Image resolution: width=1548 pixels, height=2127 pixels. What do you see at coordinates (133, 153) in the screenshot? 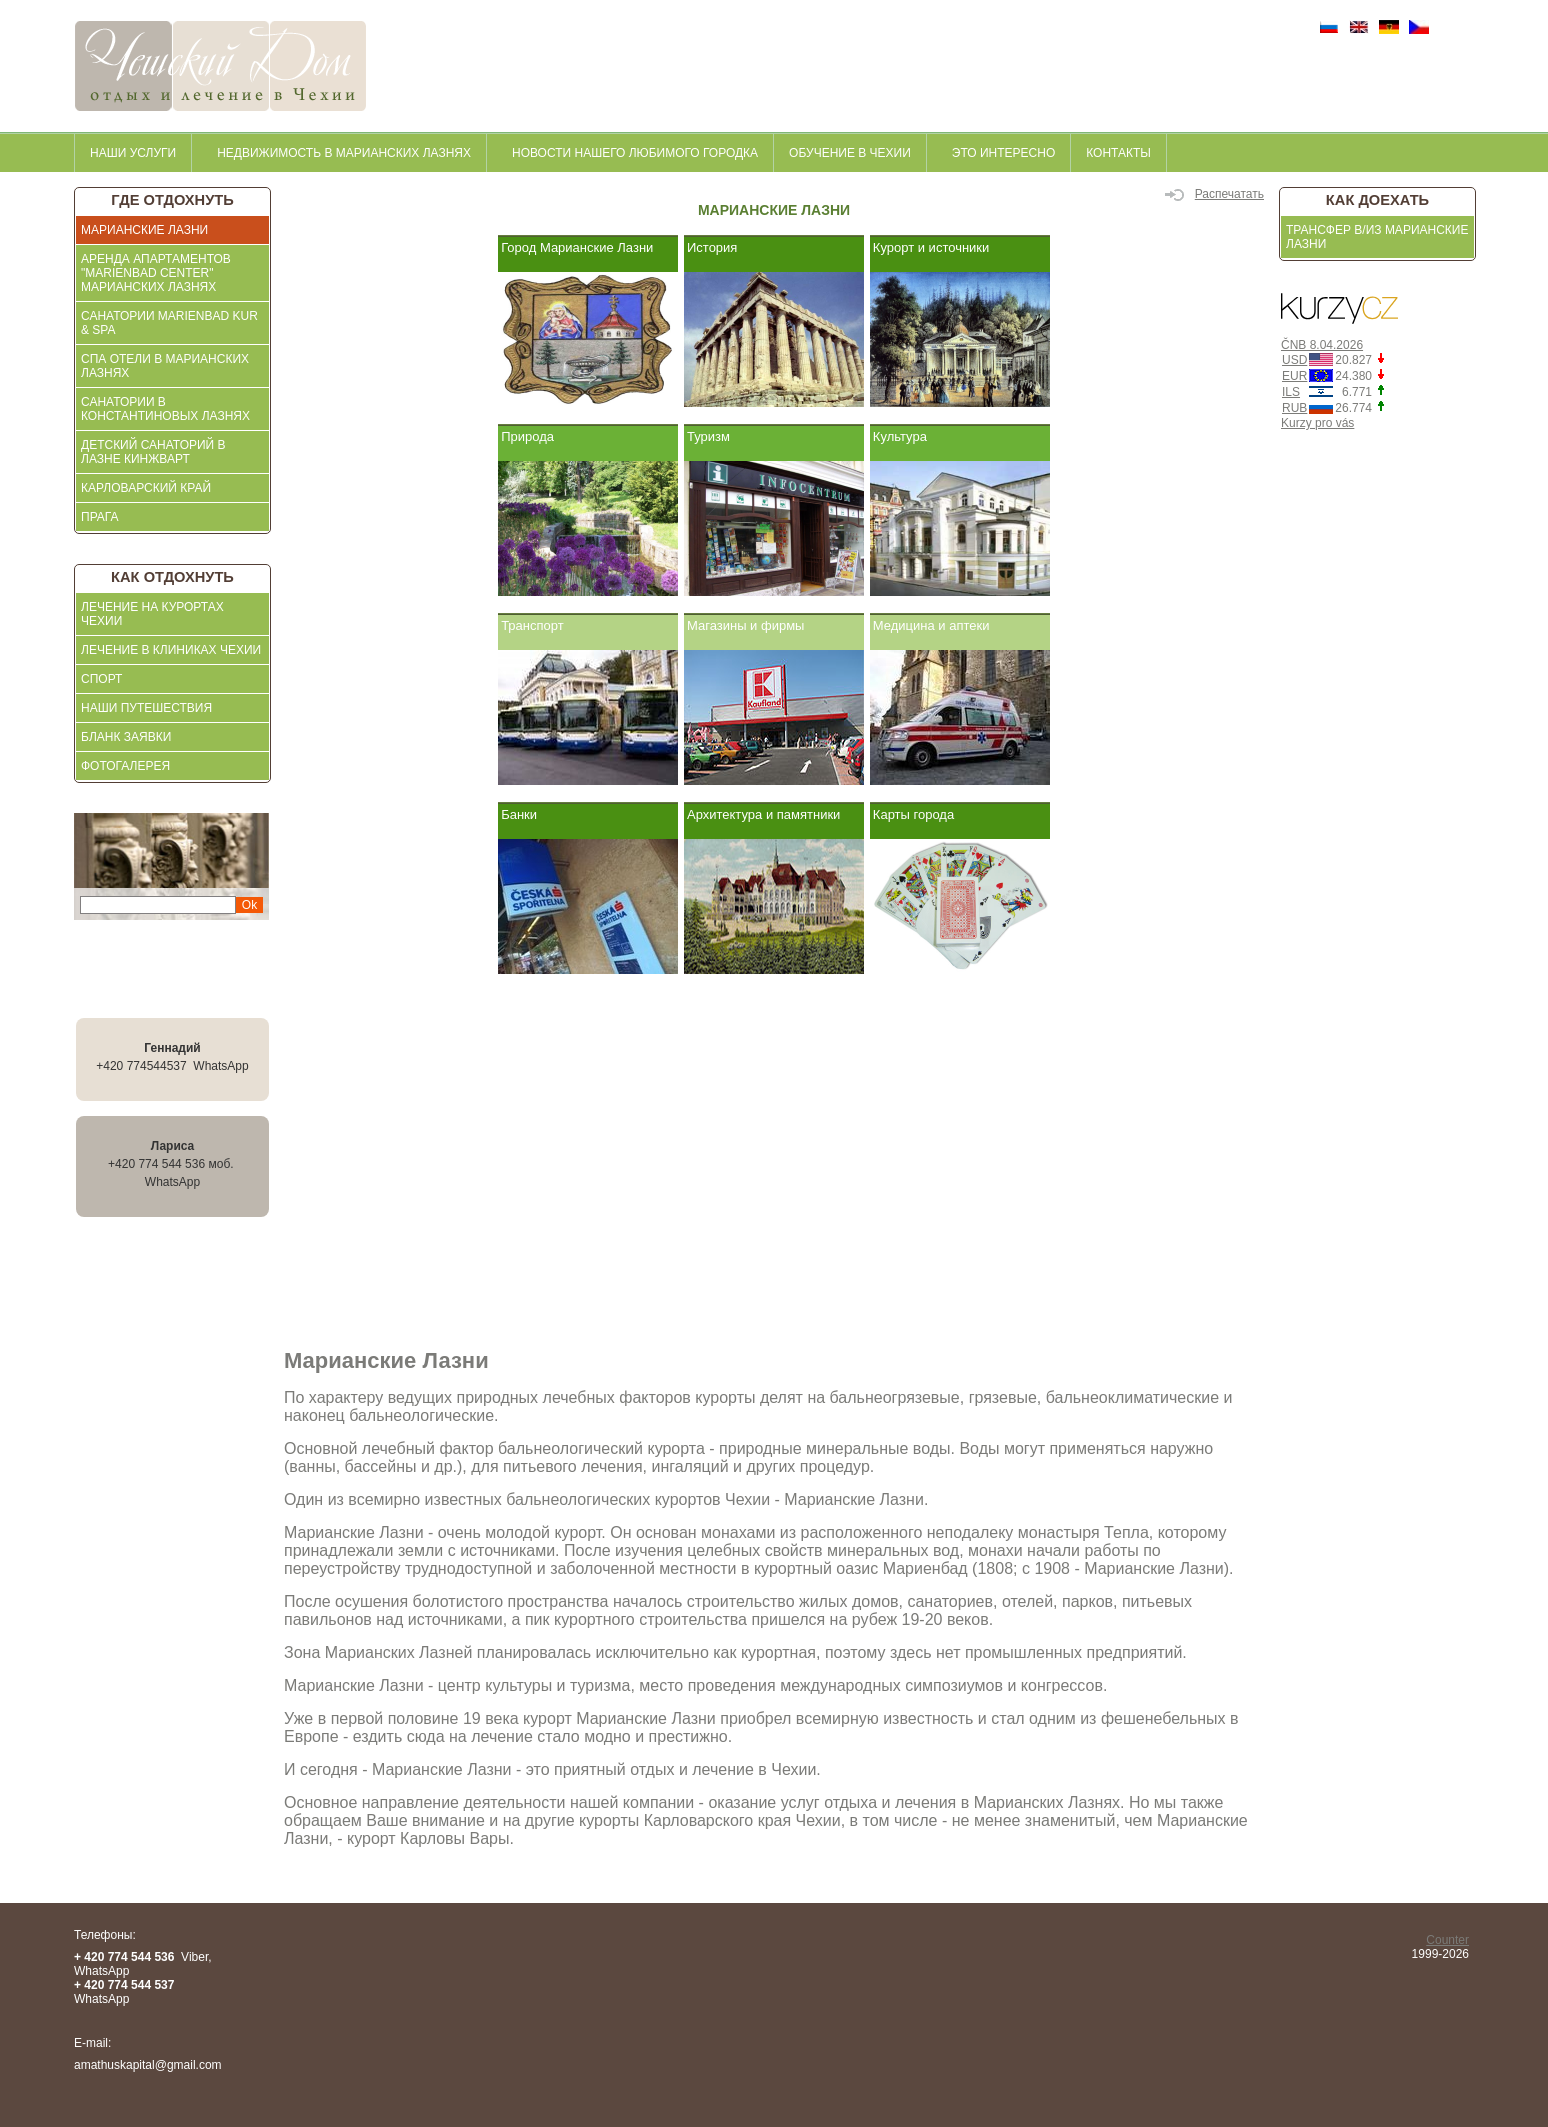
I see `Наши услуги` at bounding box center [133, 153].